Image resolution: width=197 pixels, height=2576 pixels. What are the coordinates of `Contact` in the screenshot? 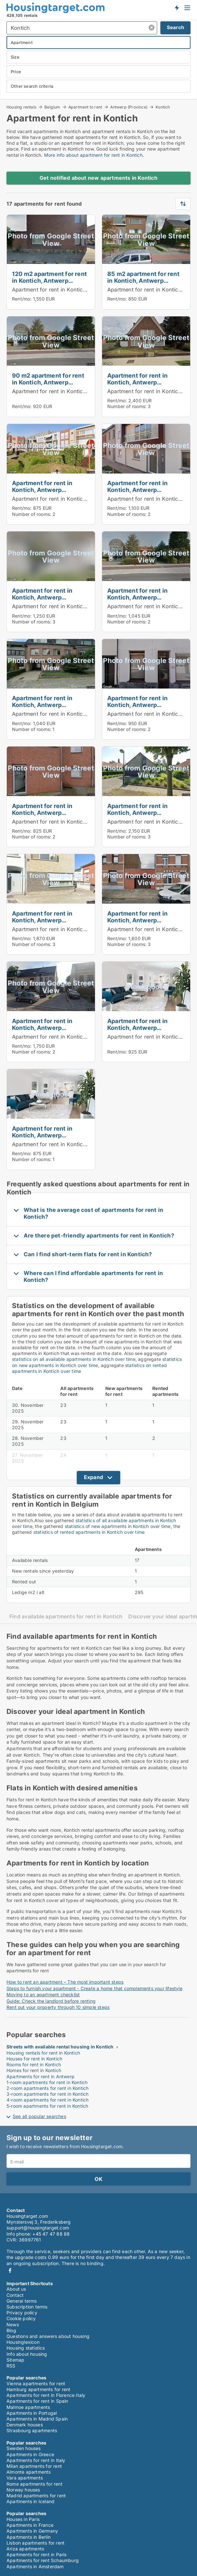 It's located at (15, 2295).